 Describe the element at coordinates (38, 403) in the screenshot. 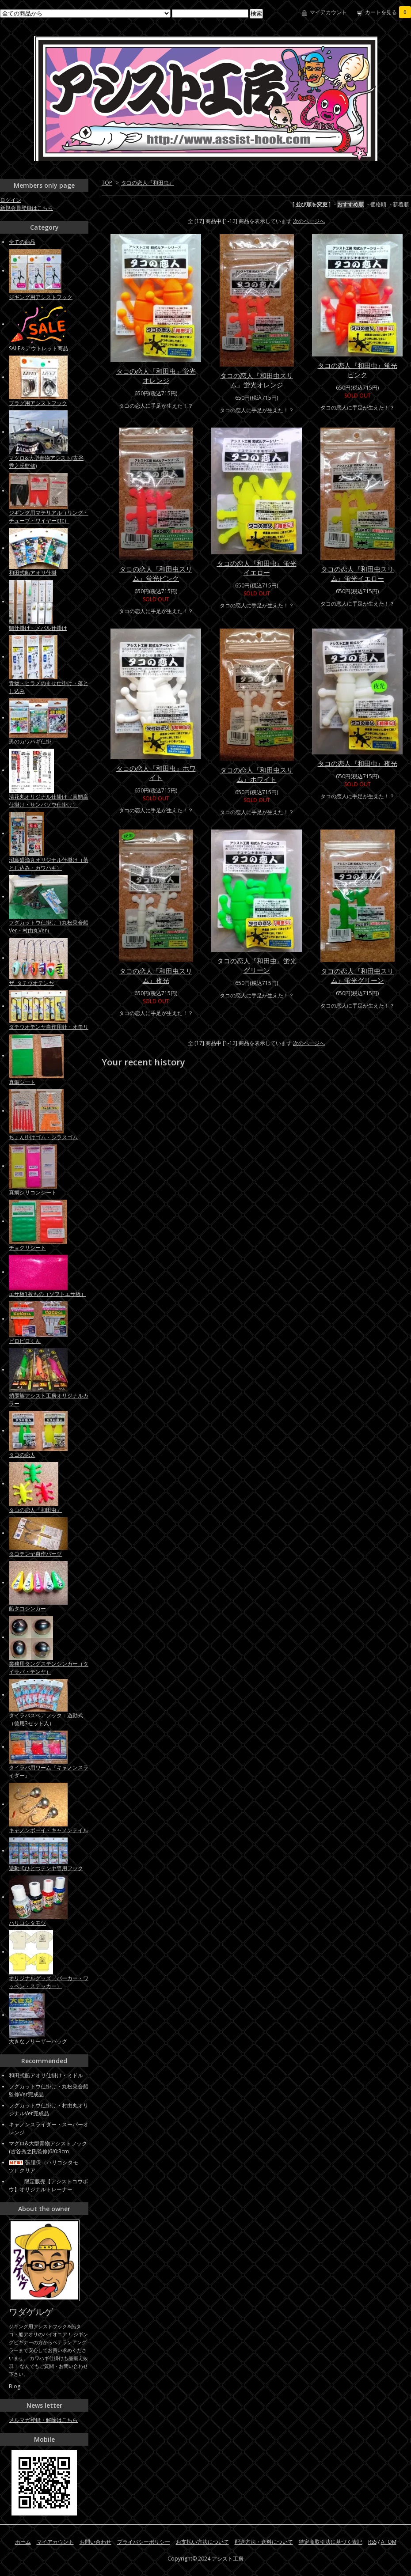

I see `プラグ用アシストフック` at that location.